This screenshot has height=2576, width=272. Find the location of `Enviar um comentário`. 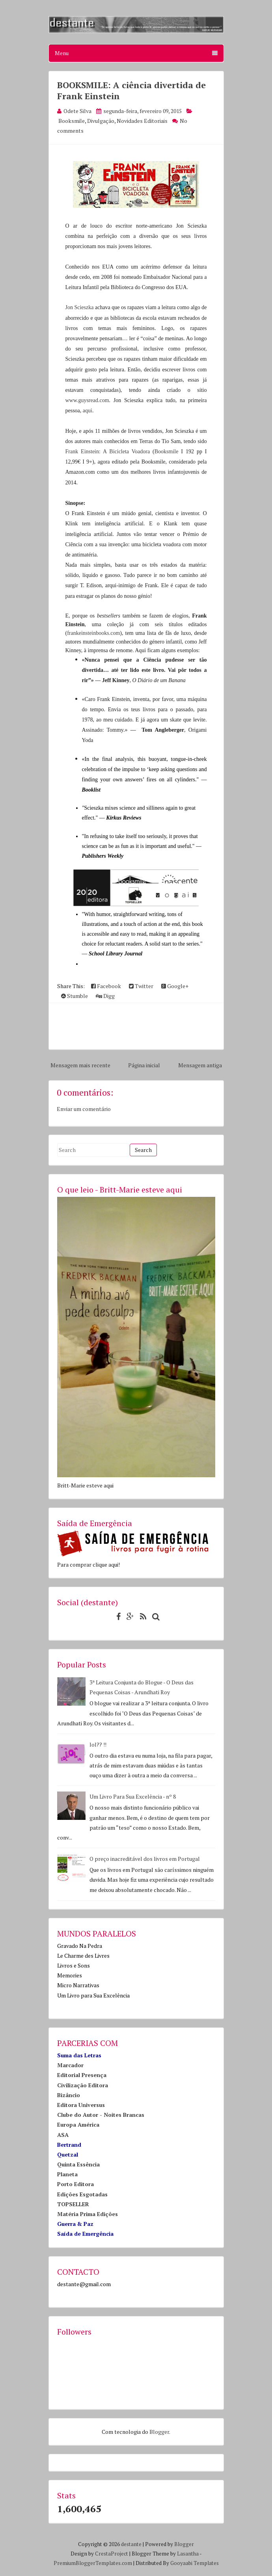

Enviar um comentário is located at coordinates (84, 1109).